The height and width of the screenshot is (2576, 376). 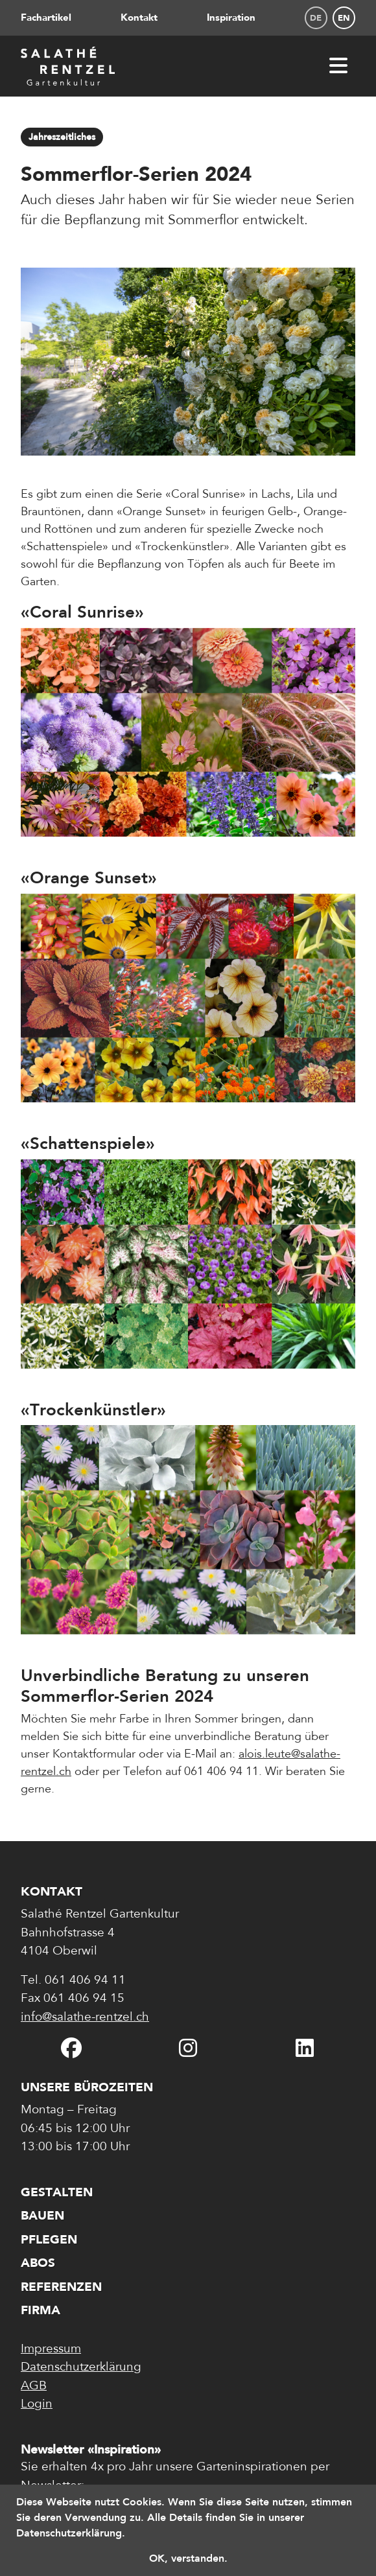 I want to click on Kontakt, so click(x=139, y=17).